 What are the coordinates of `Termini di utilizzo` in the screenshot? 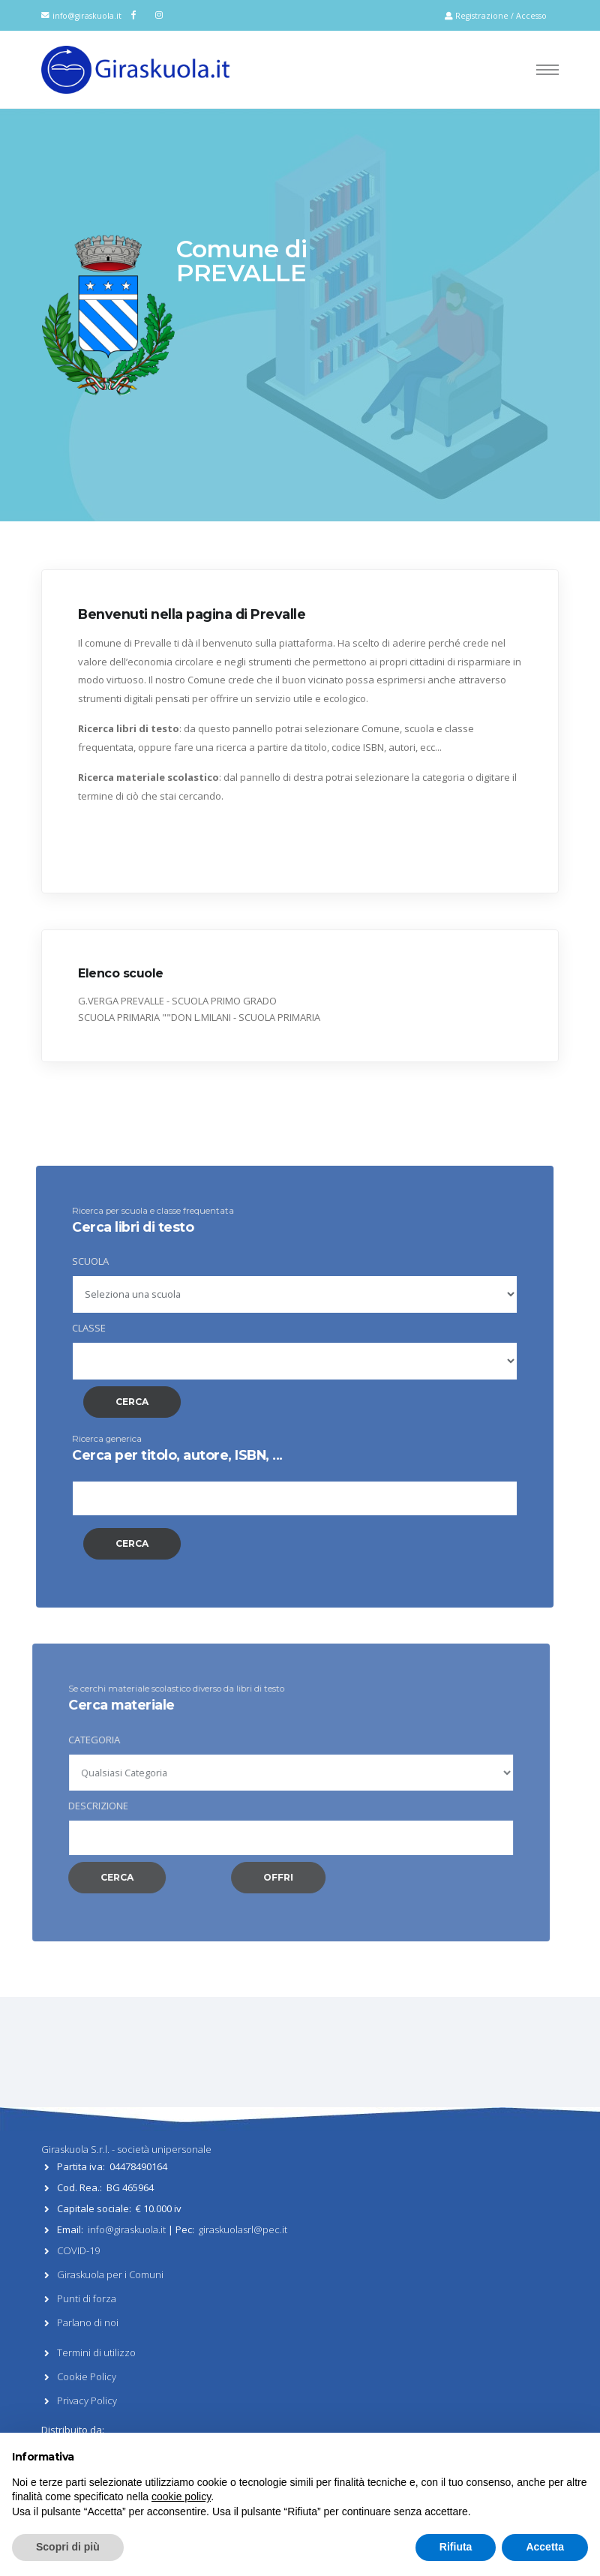 It's located at (96, 2352).